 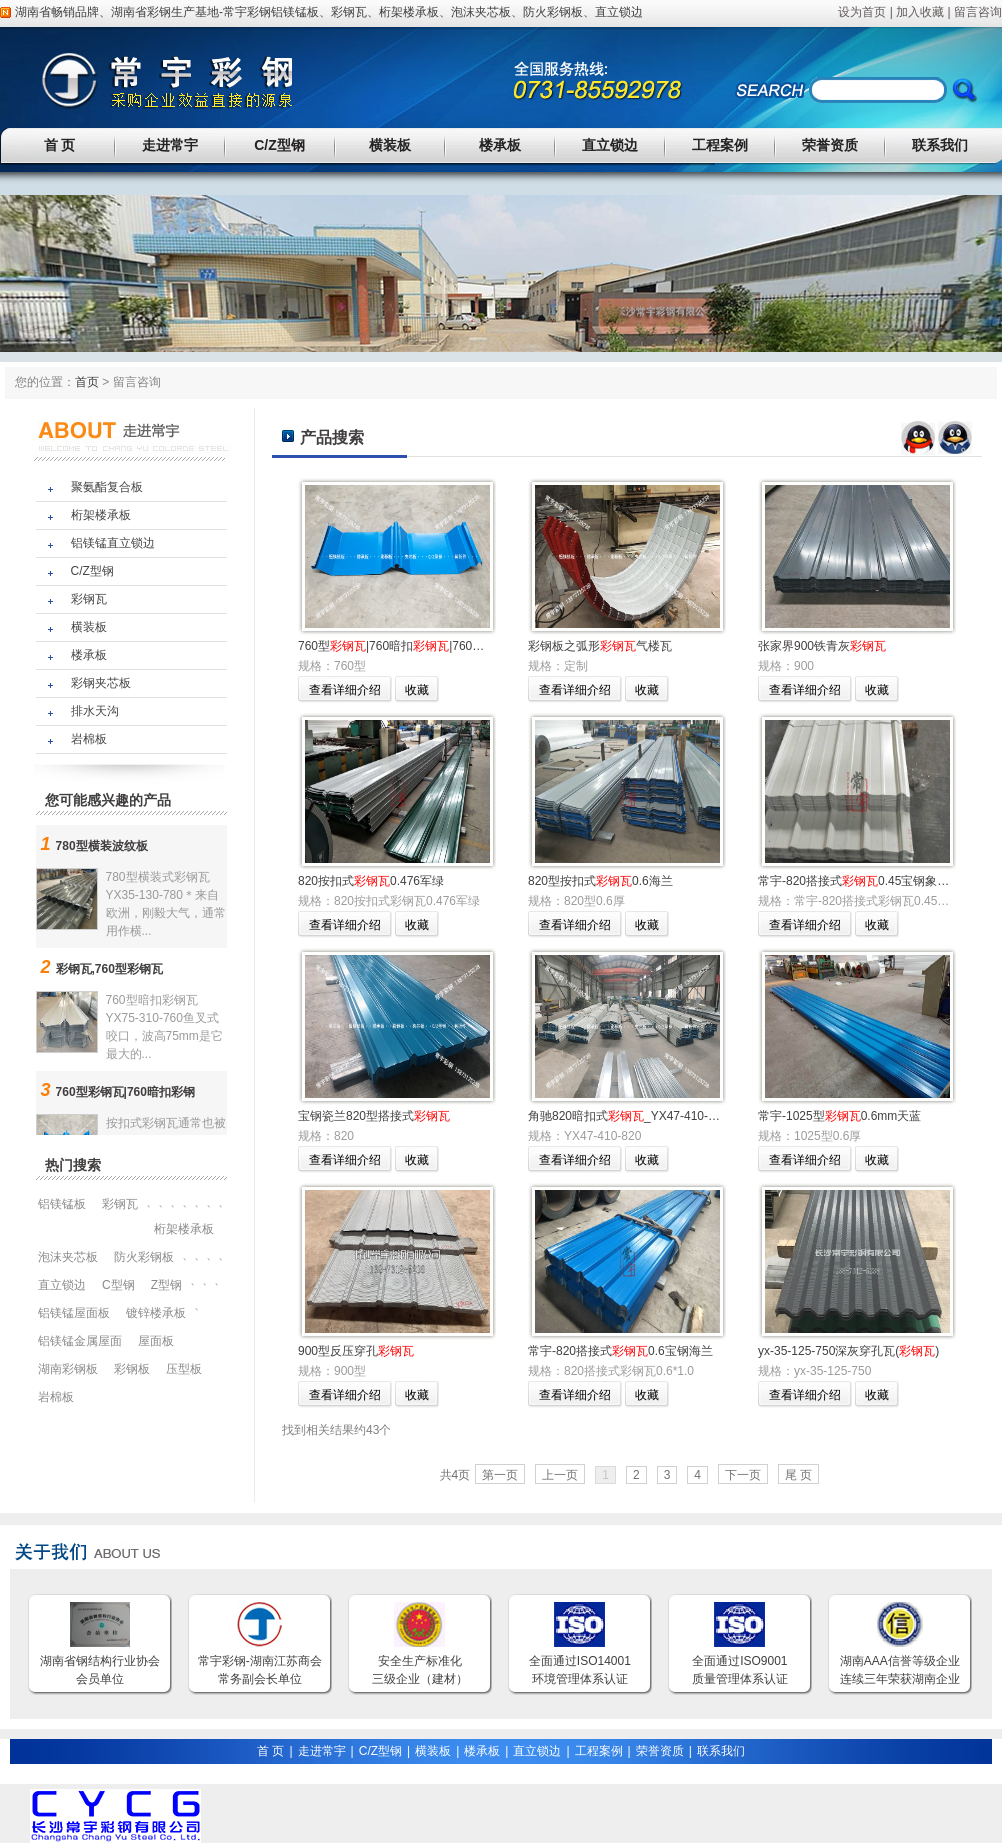 What do you see at coordinates (920, 12) in the screenshot?
I see `加入收藏` at bounding box center [920, 12].